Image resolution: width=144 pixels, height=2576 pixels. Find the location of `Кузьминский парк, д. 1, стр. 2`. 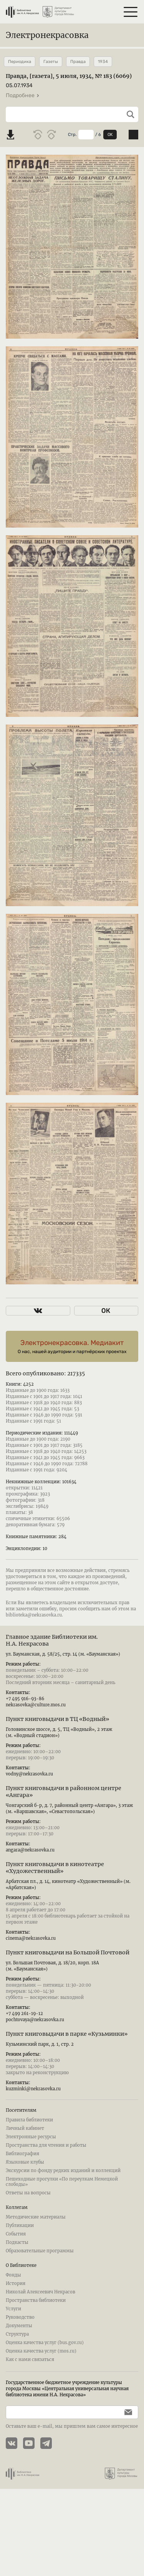

Кузьминский парк, д. 1, стр. 2 is located at coordinates (40, 2061).